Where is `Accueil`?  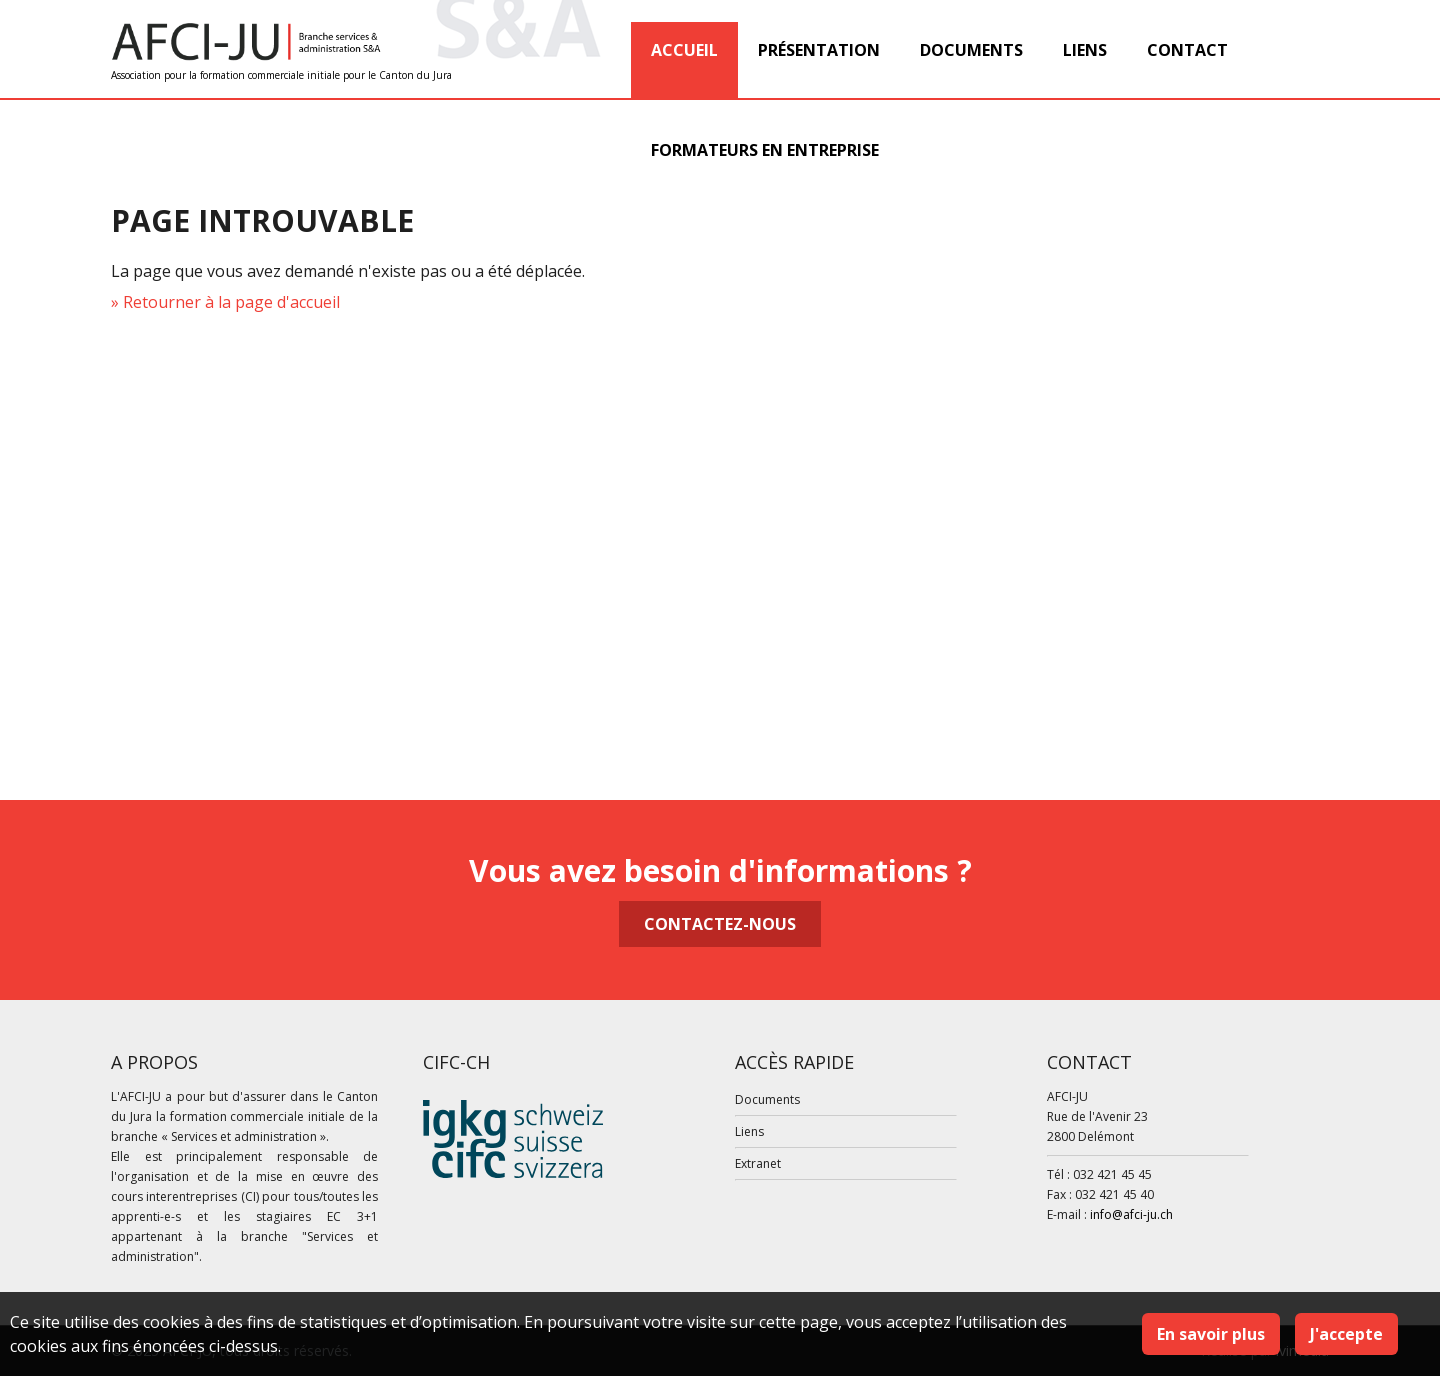
Accueil is located at coordinates (684, 50).